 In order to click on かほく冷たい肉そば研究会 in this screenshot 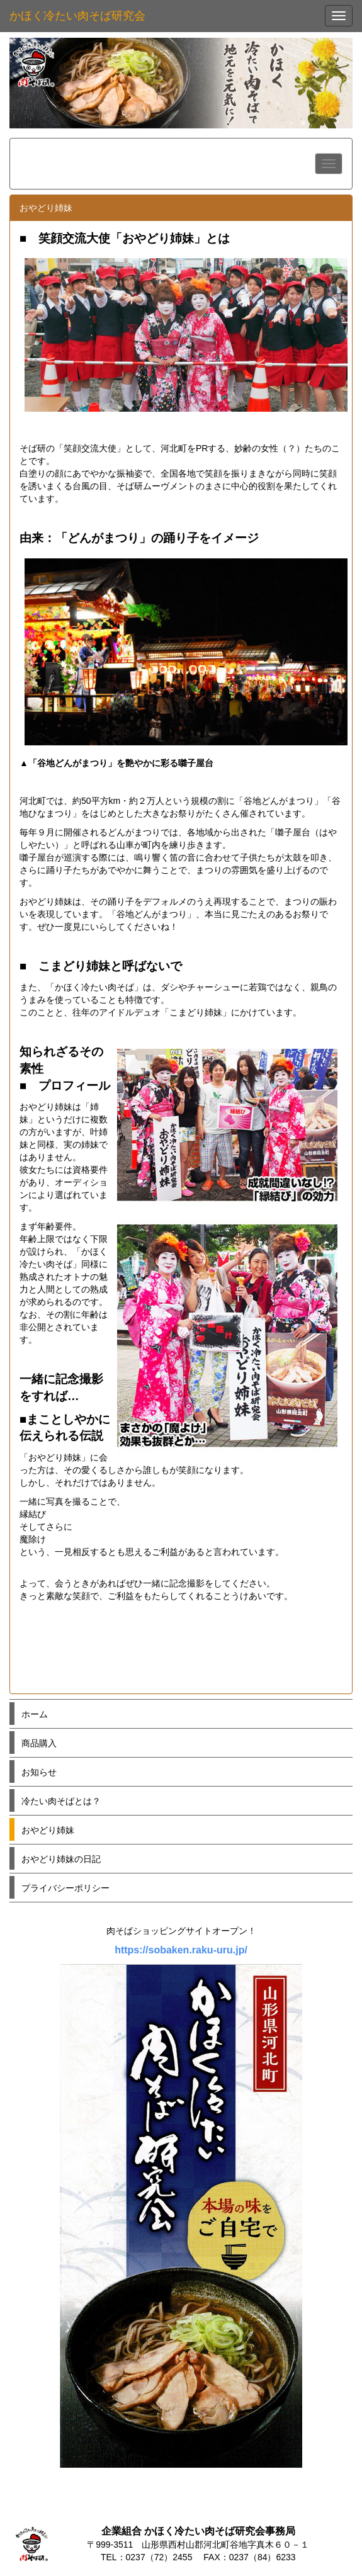, I will do `click(77, 15)`.